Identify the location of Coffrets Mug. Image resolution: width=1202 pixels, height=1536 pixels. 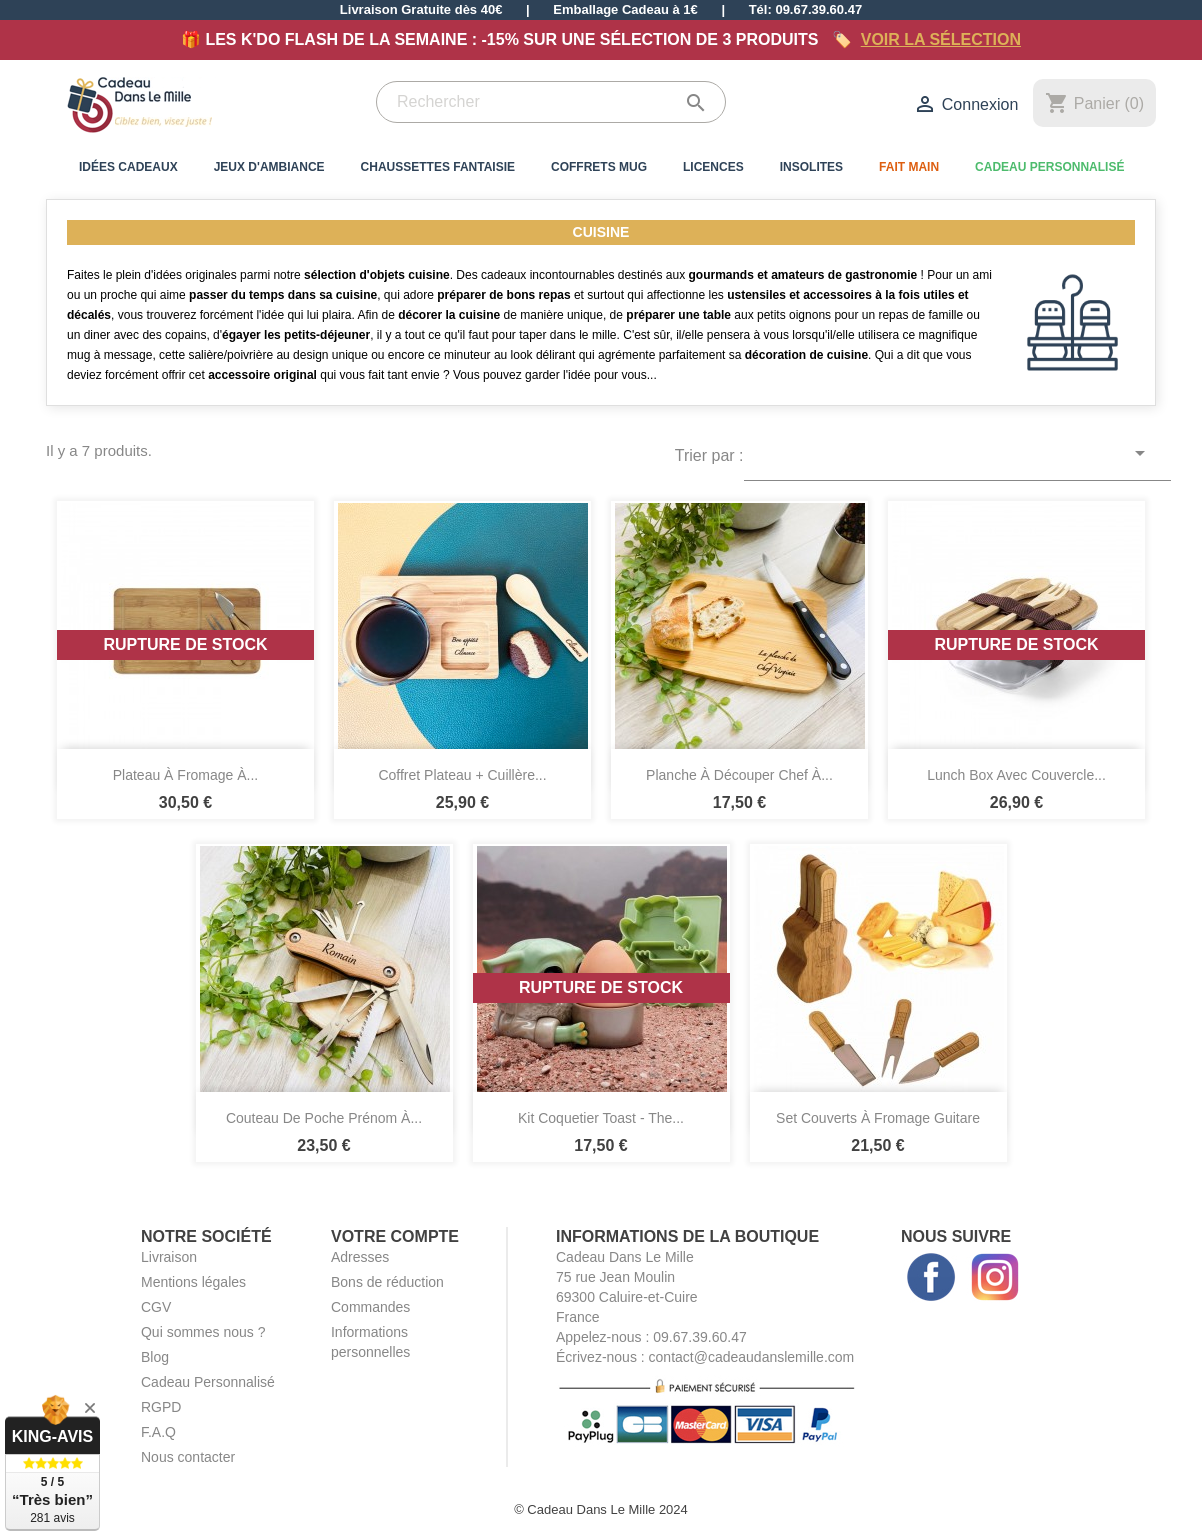
(599, 167).